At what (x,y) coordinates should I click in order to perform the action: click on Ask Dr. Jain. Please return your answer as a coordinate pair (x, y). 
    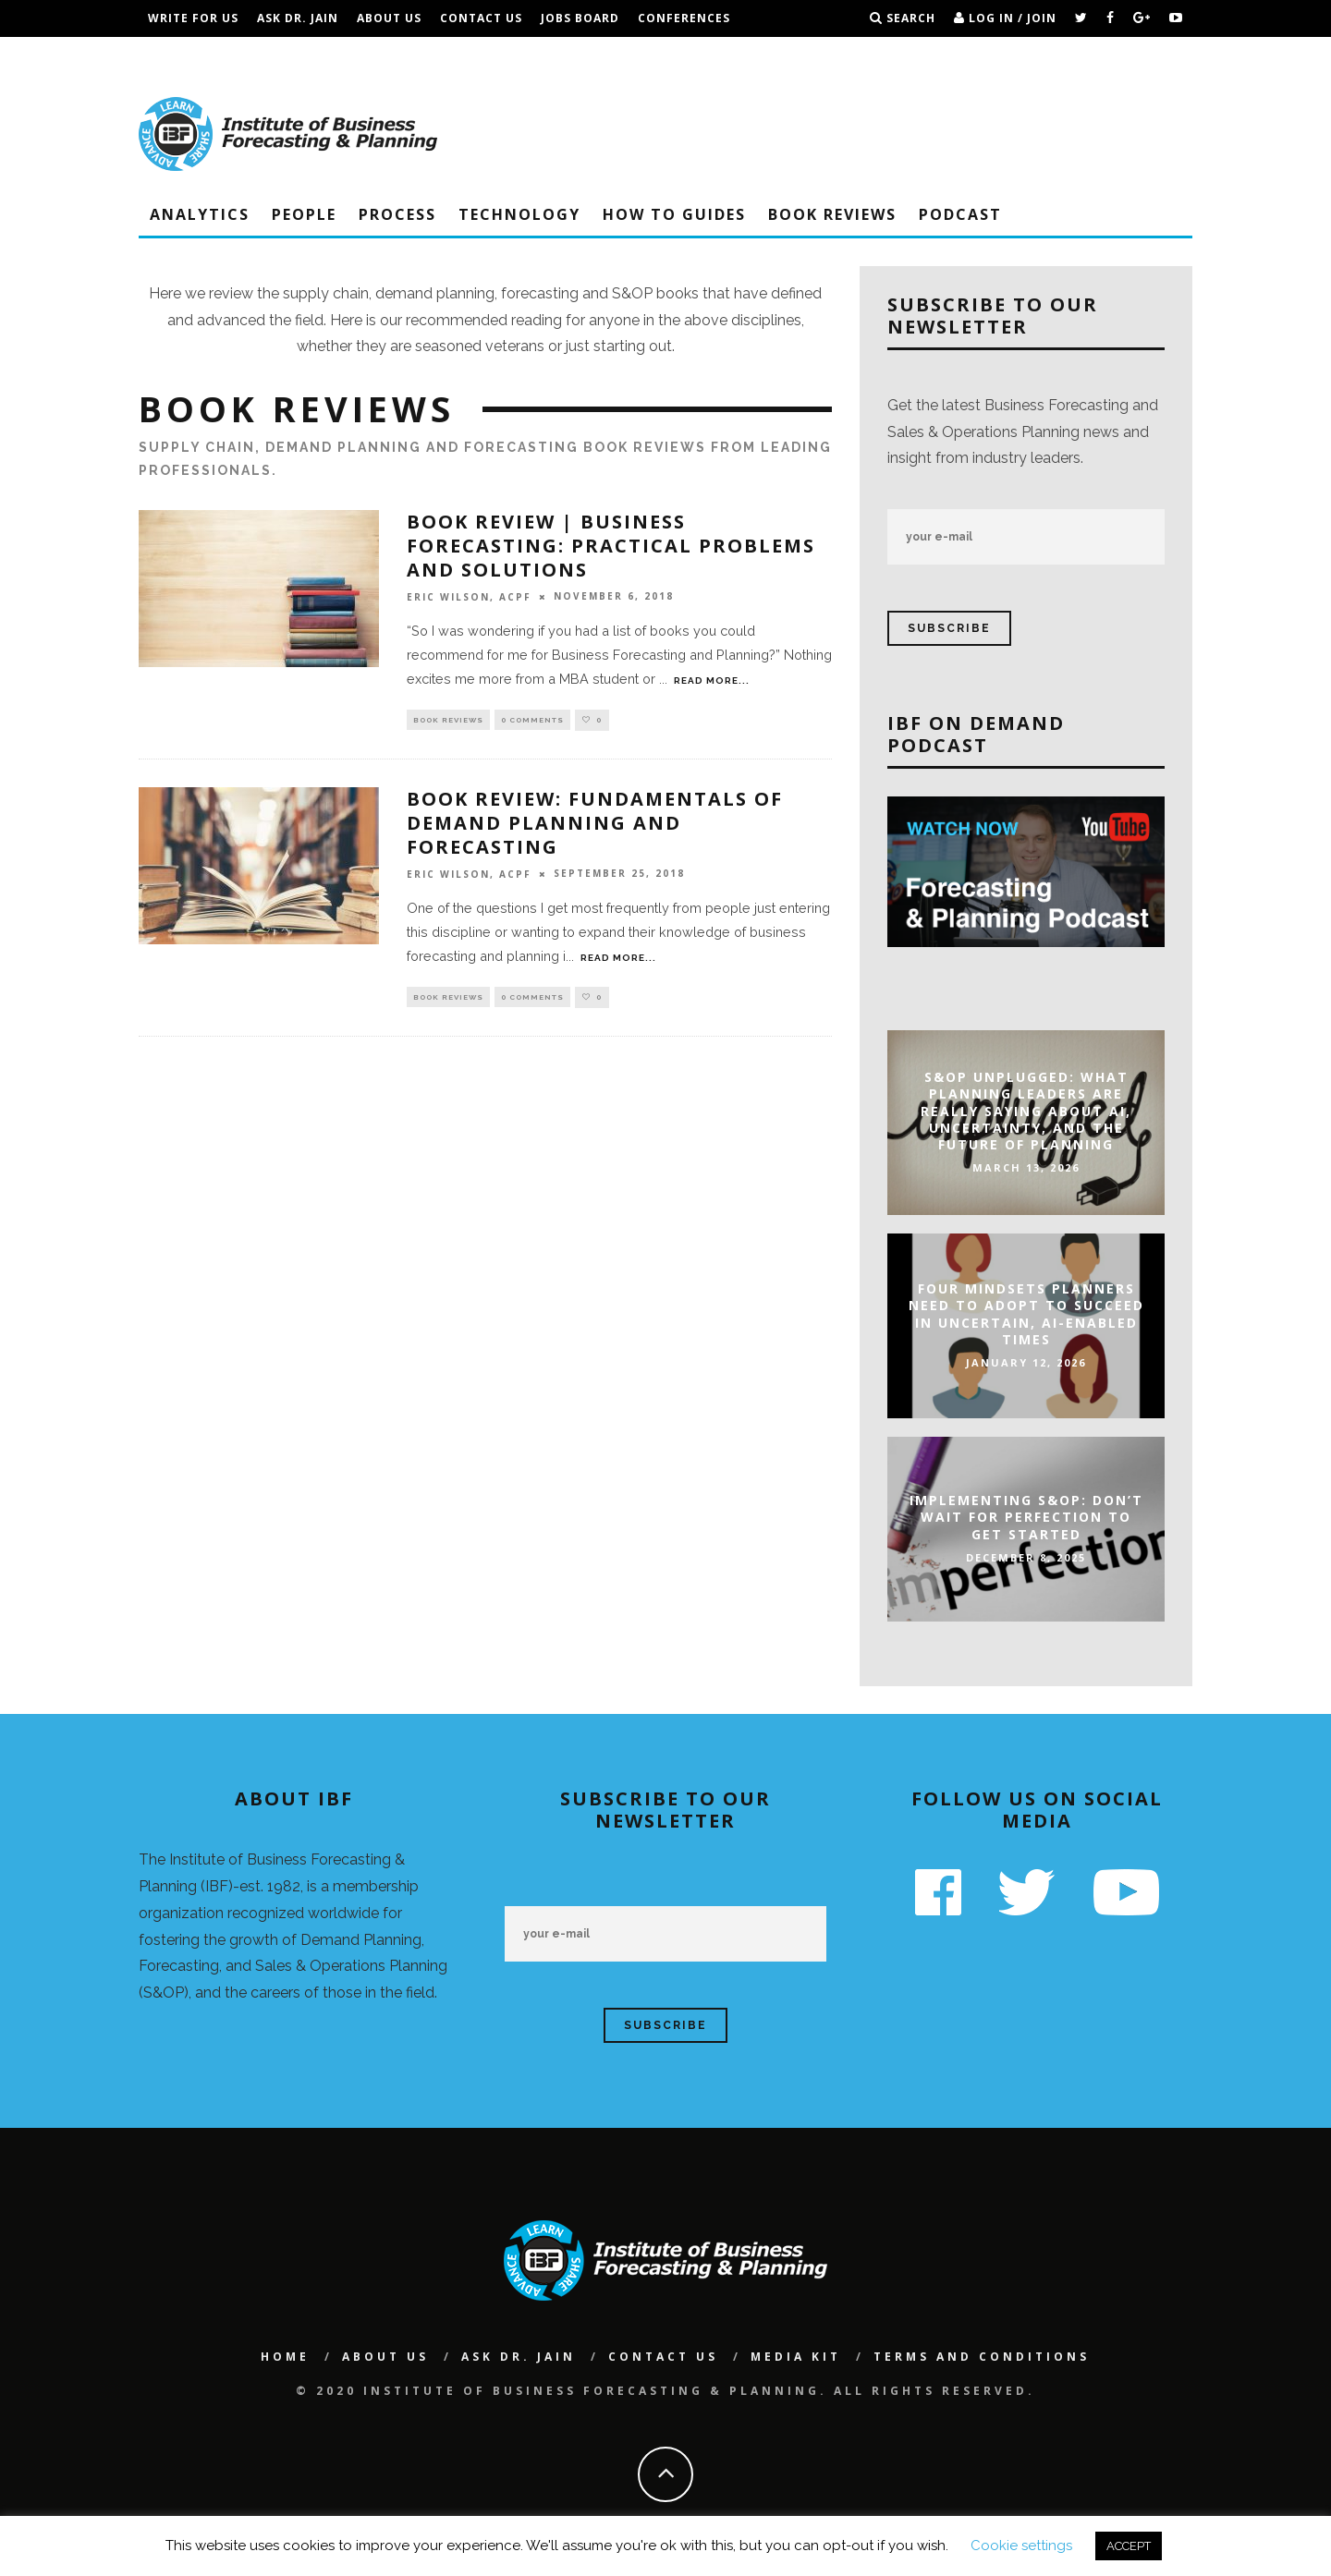
    Looking at the image, I should click on (297, 18).